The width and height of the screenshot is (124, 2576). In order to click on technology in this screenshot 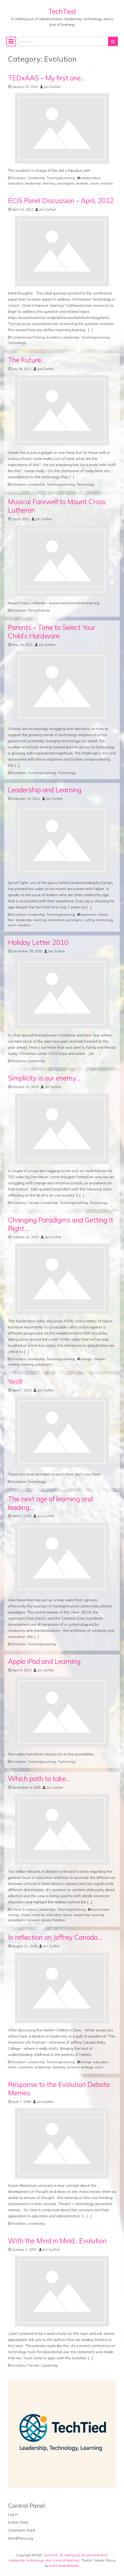, I will do `click(105, 920)`.